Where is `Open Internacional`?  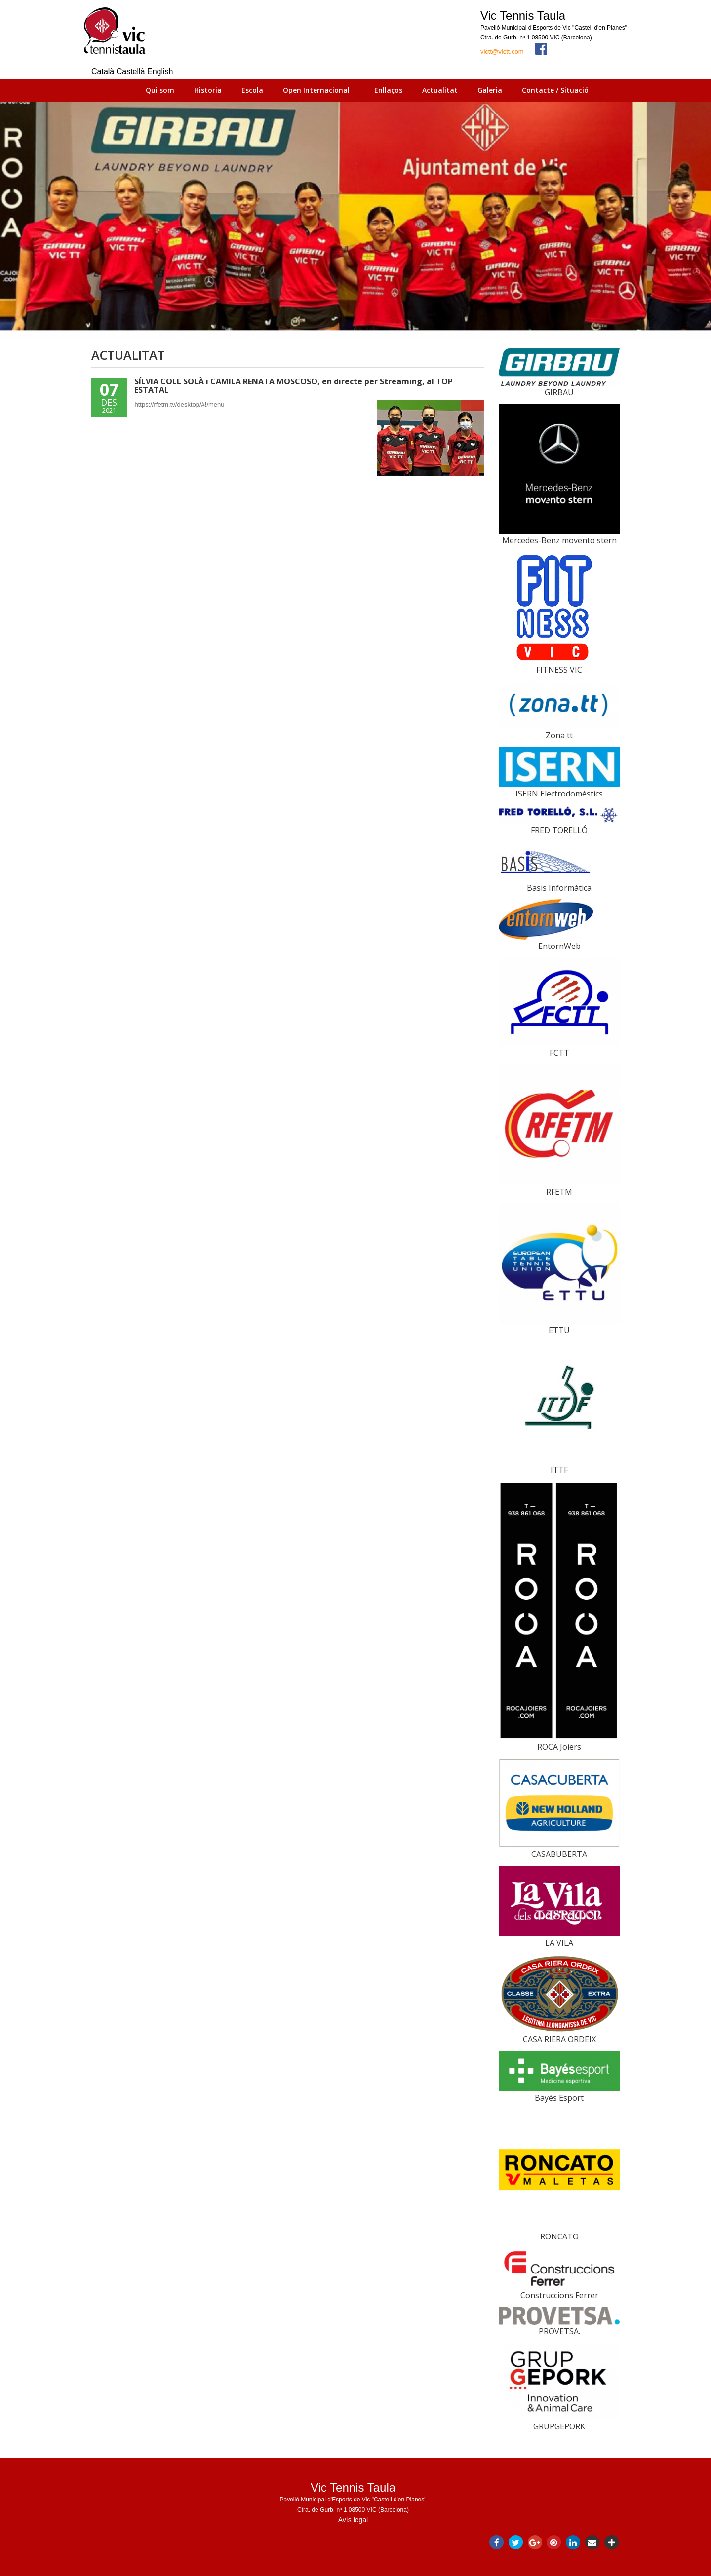 Open Internacional is located at coordinates (316, 90).